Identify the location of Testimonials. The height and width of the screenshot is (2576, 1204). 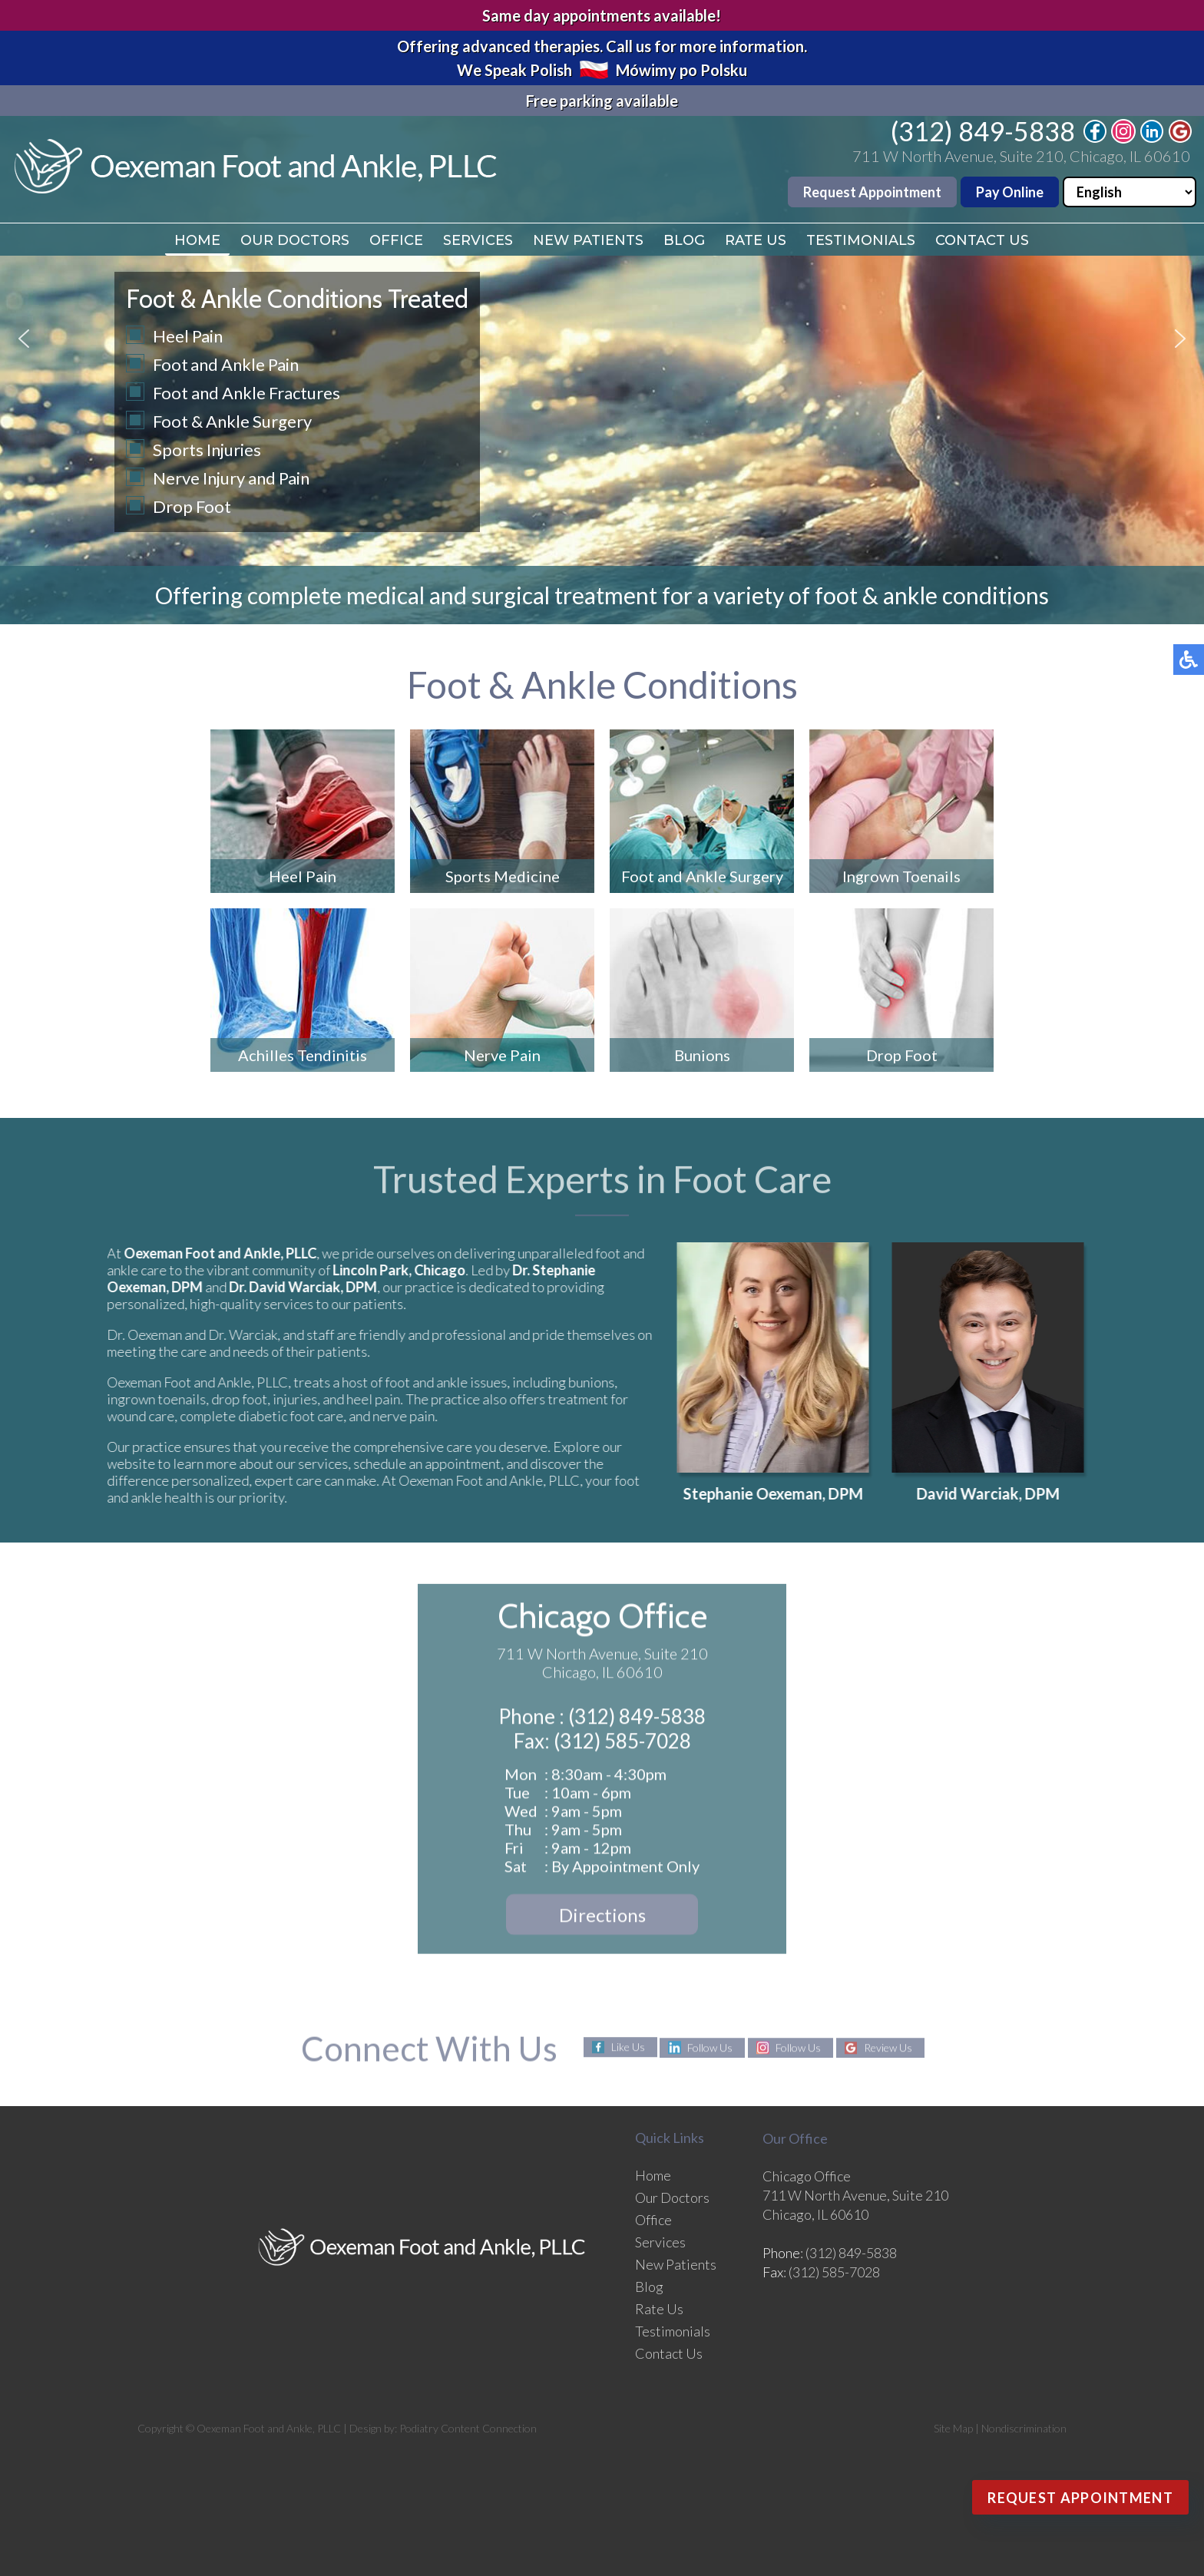
(860, 240).